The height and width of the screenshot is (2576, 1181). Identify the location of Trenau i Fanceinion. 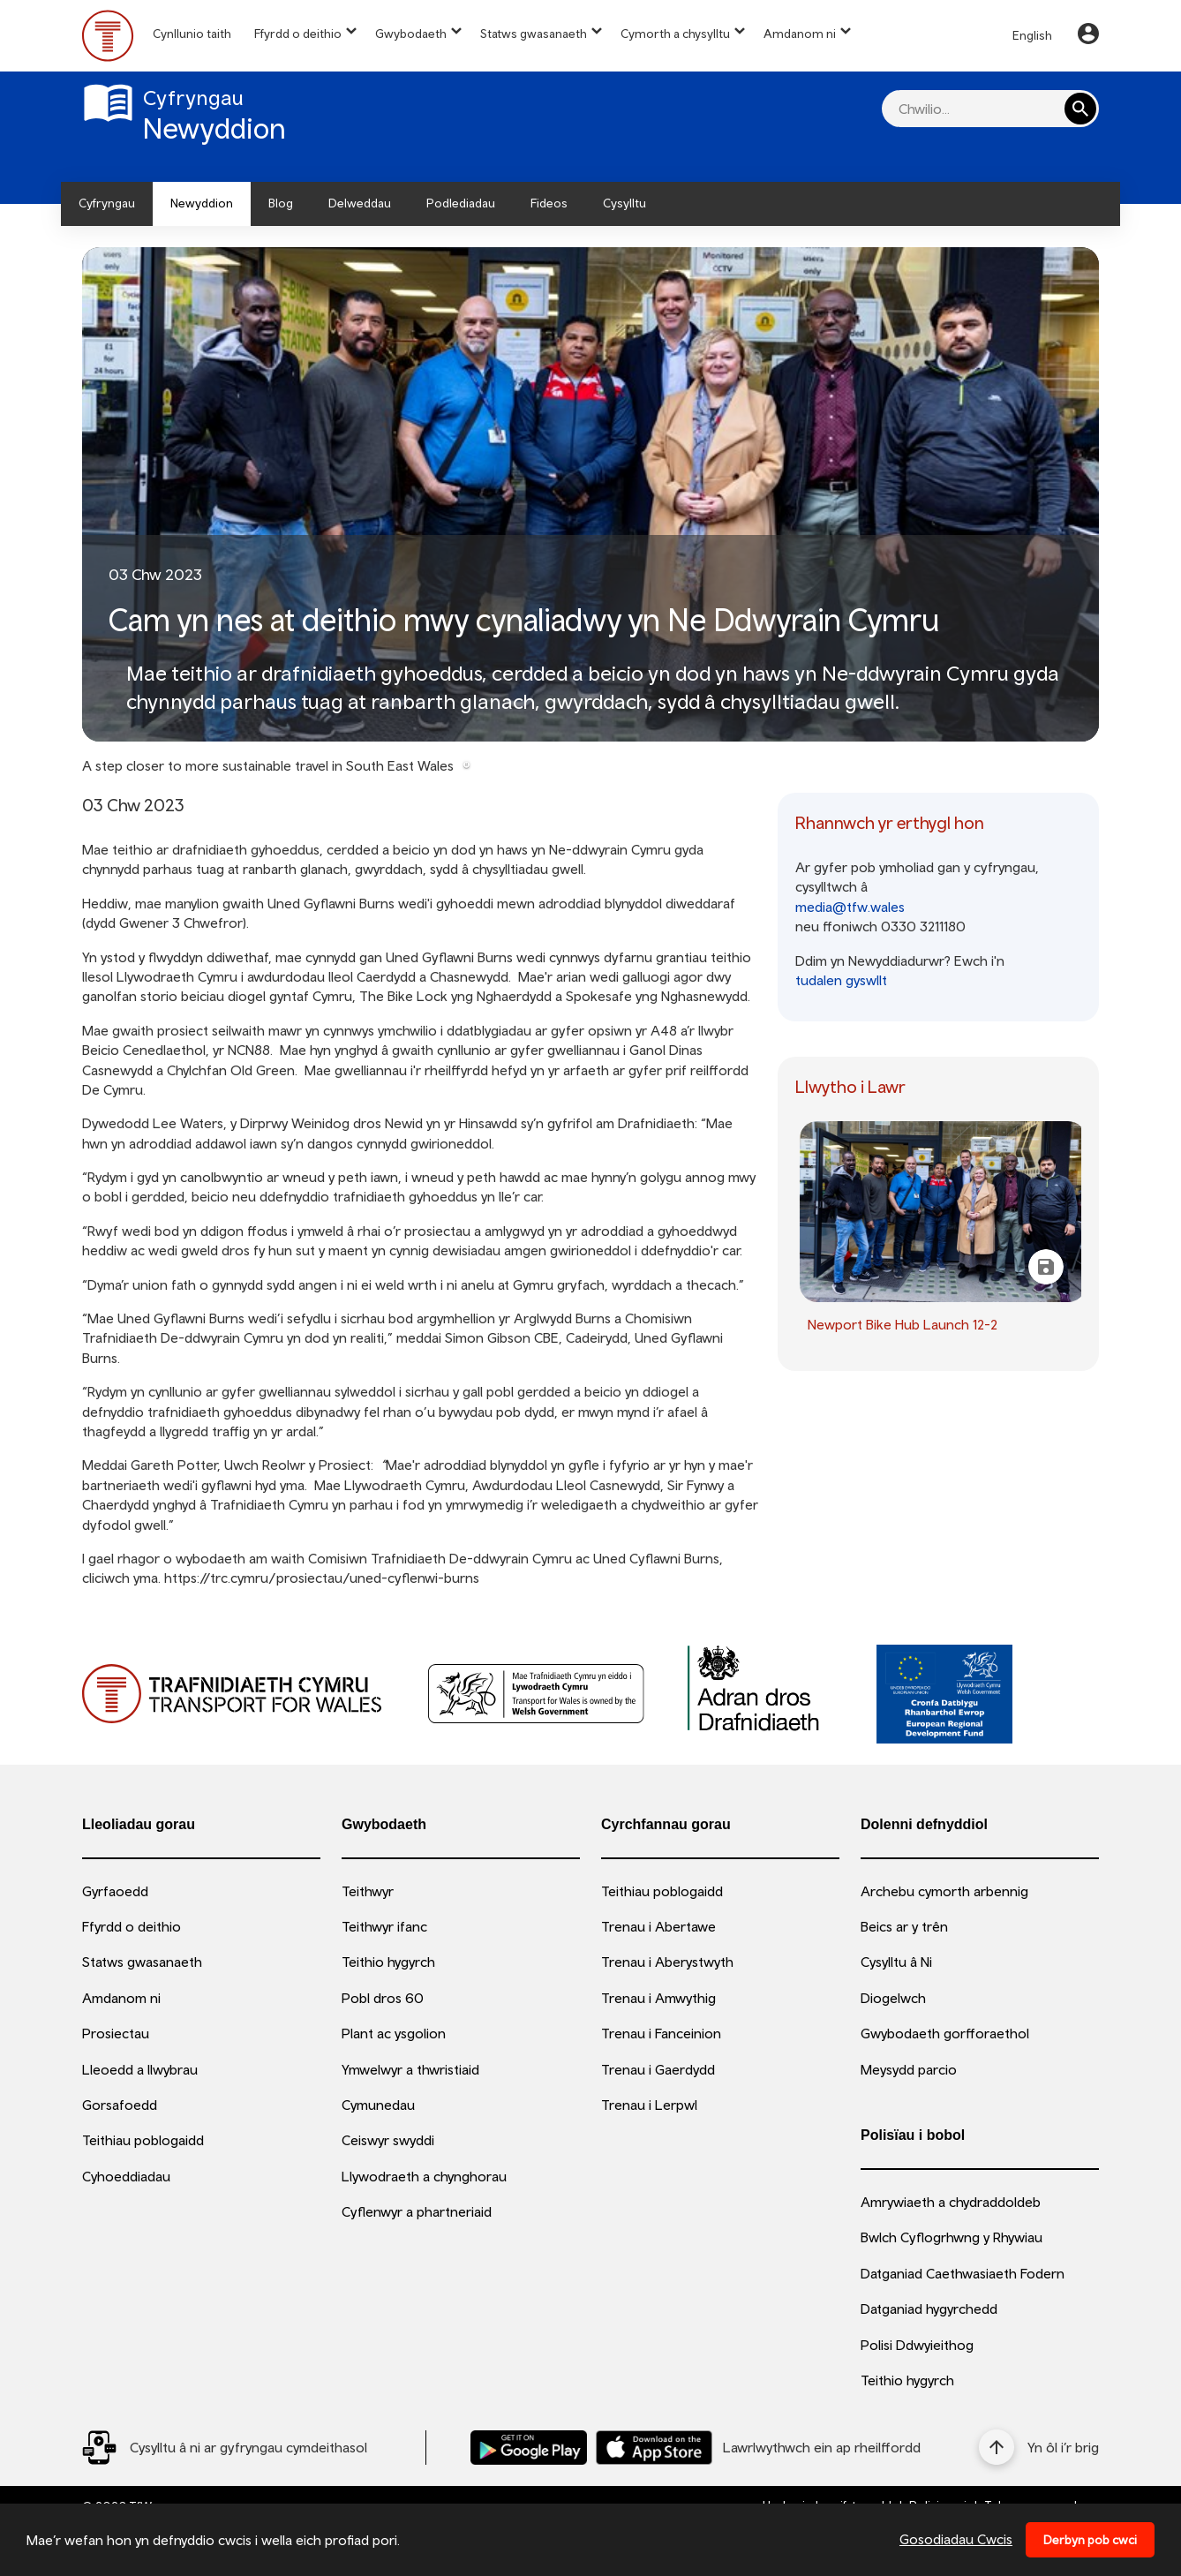
(661, 2033).